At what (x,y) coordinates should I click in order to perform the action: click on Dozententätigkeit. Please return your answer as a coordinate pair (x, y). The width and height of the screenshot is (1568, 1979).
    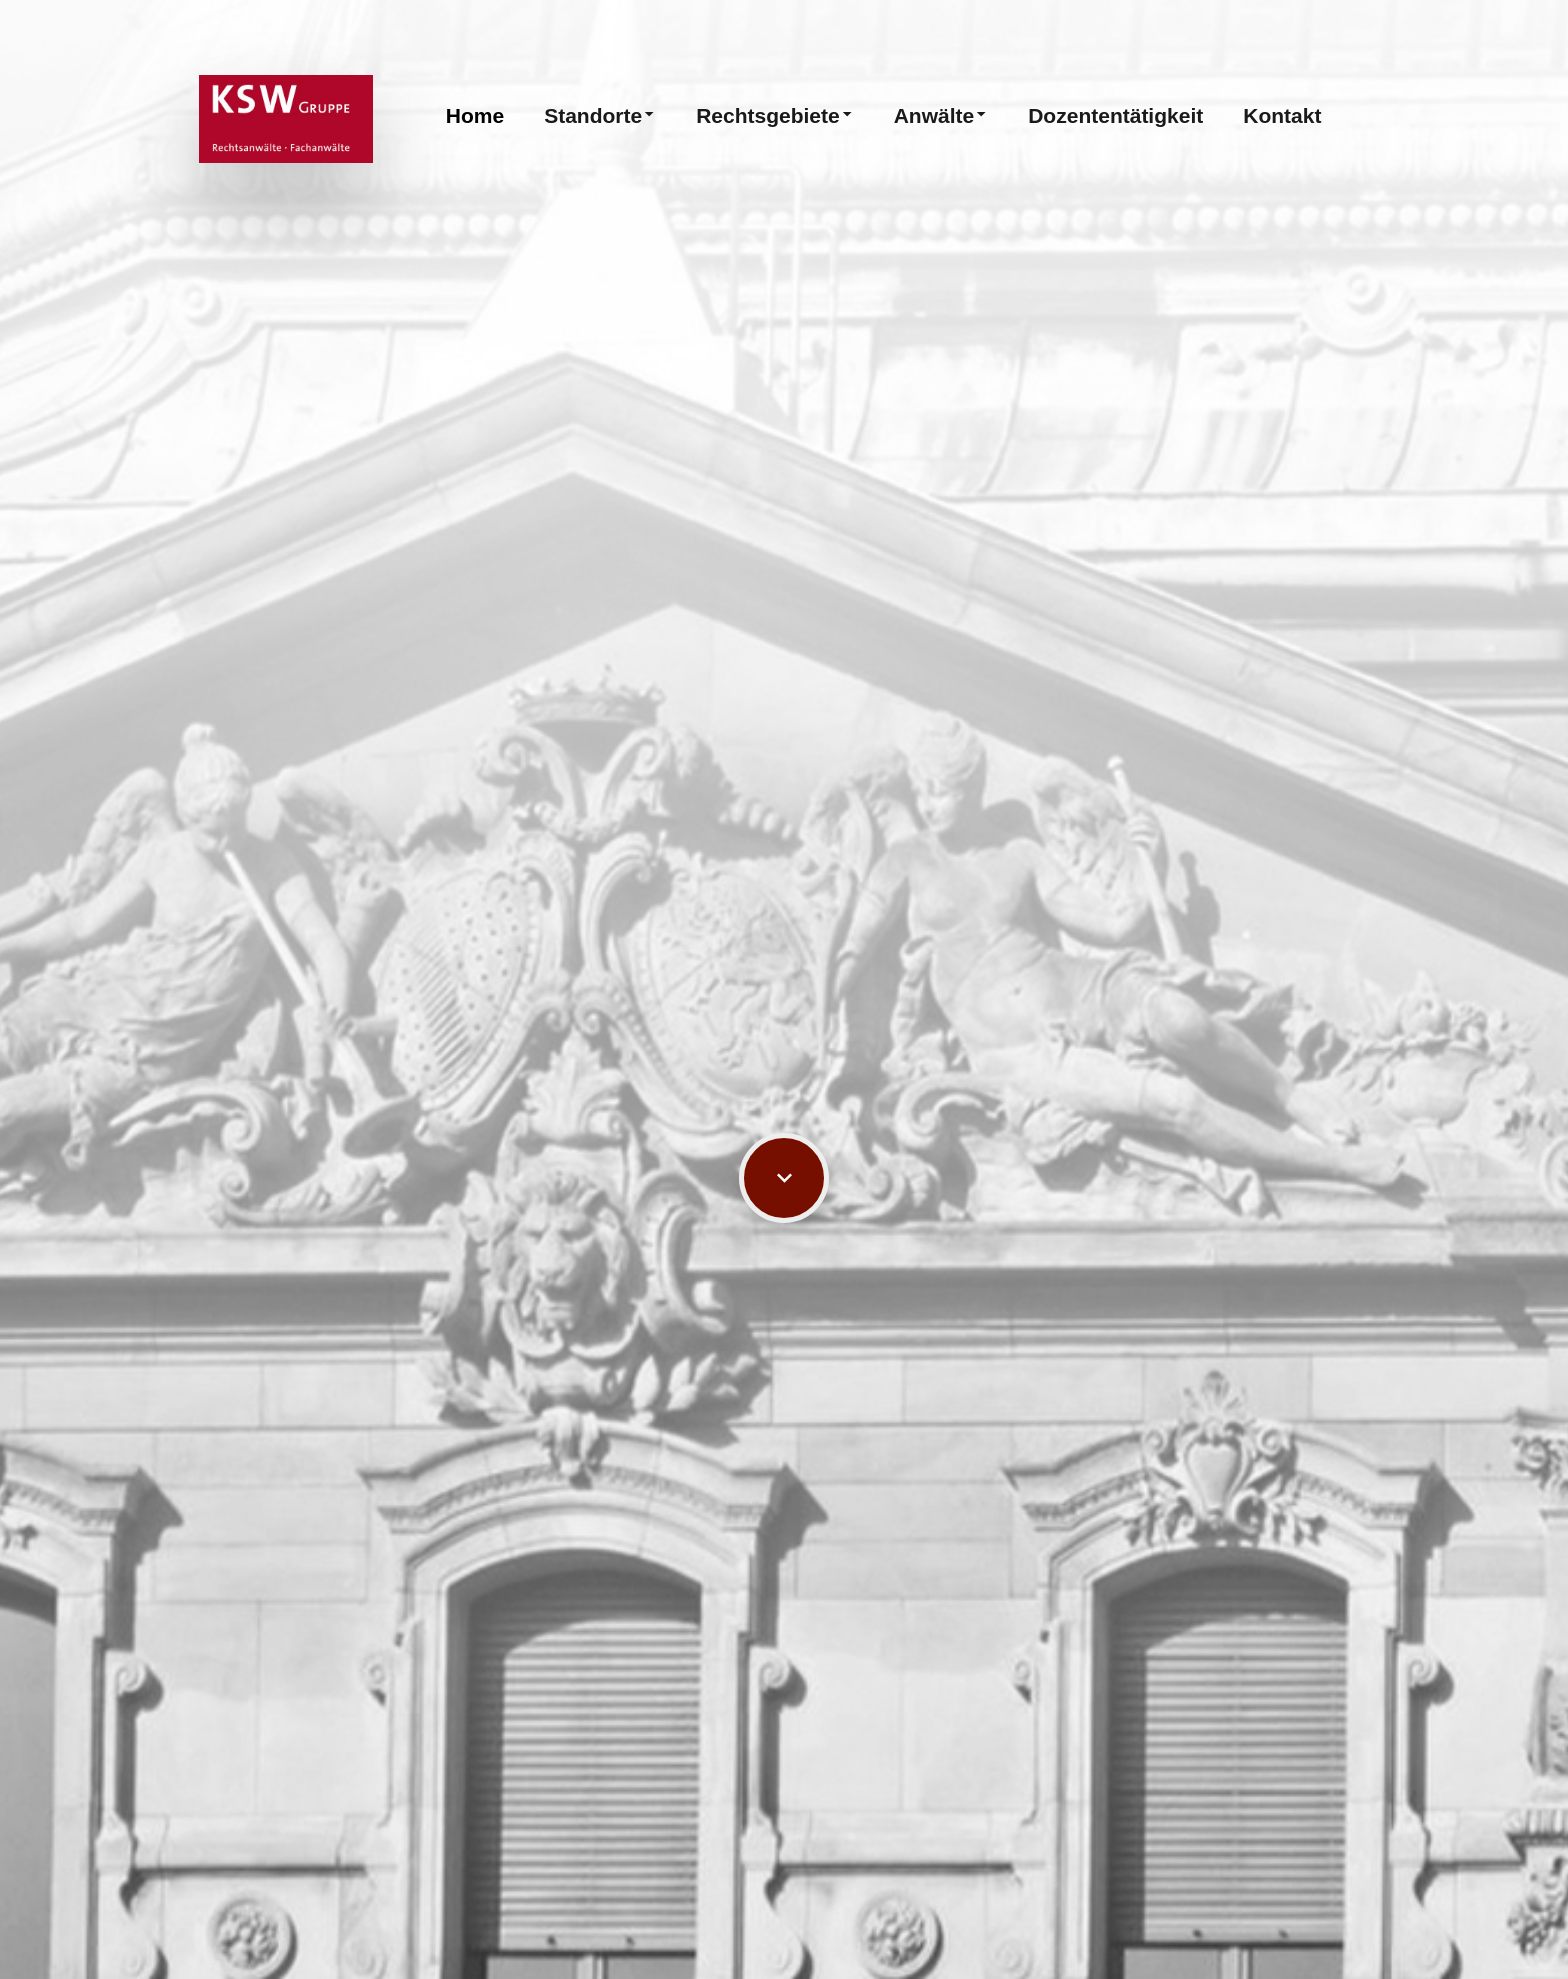
    Looking at the image, I should click on (1115, 115).